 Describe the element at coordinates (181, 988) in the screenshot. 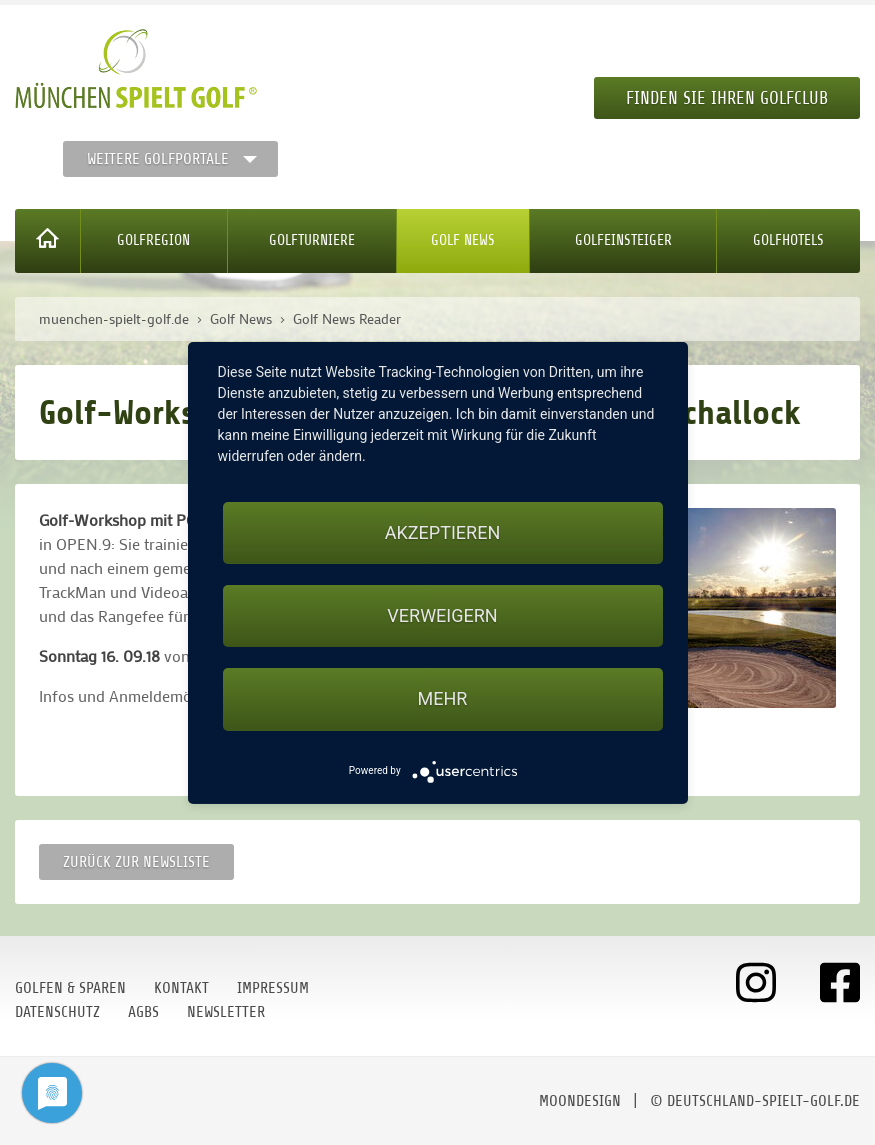

I see `Kontakt` at that location.